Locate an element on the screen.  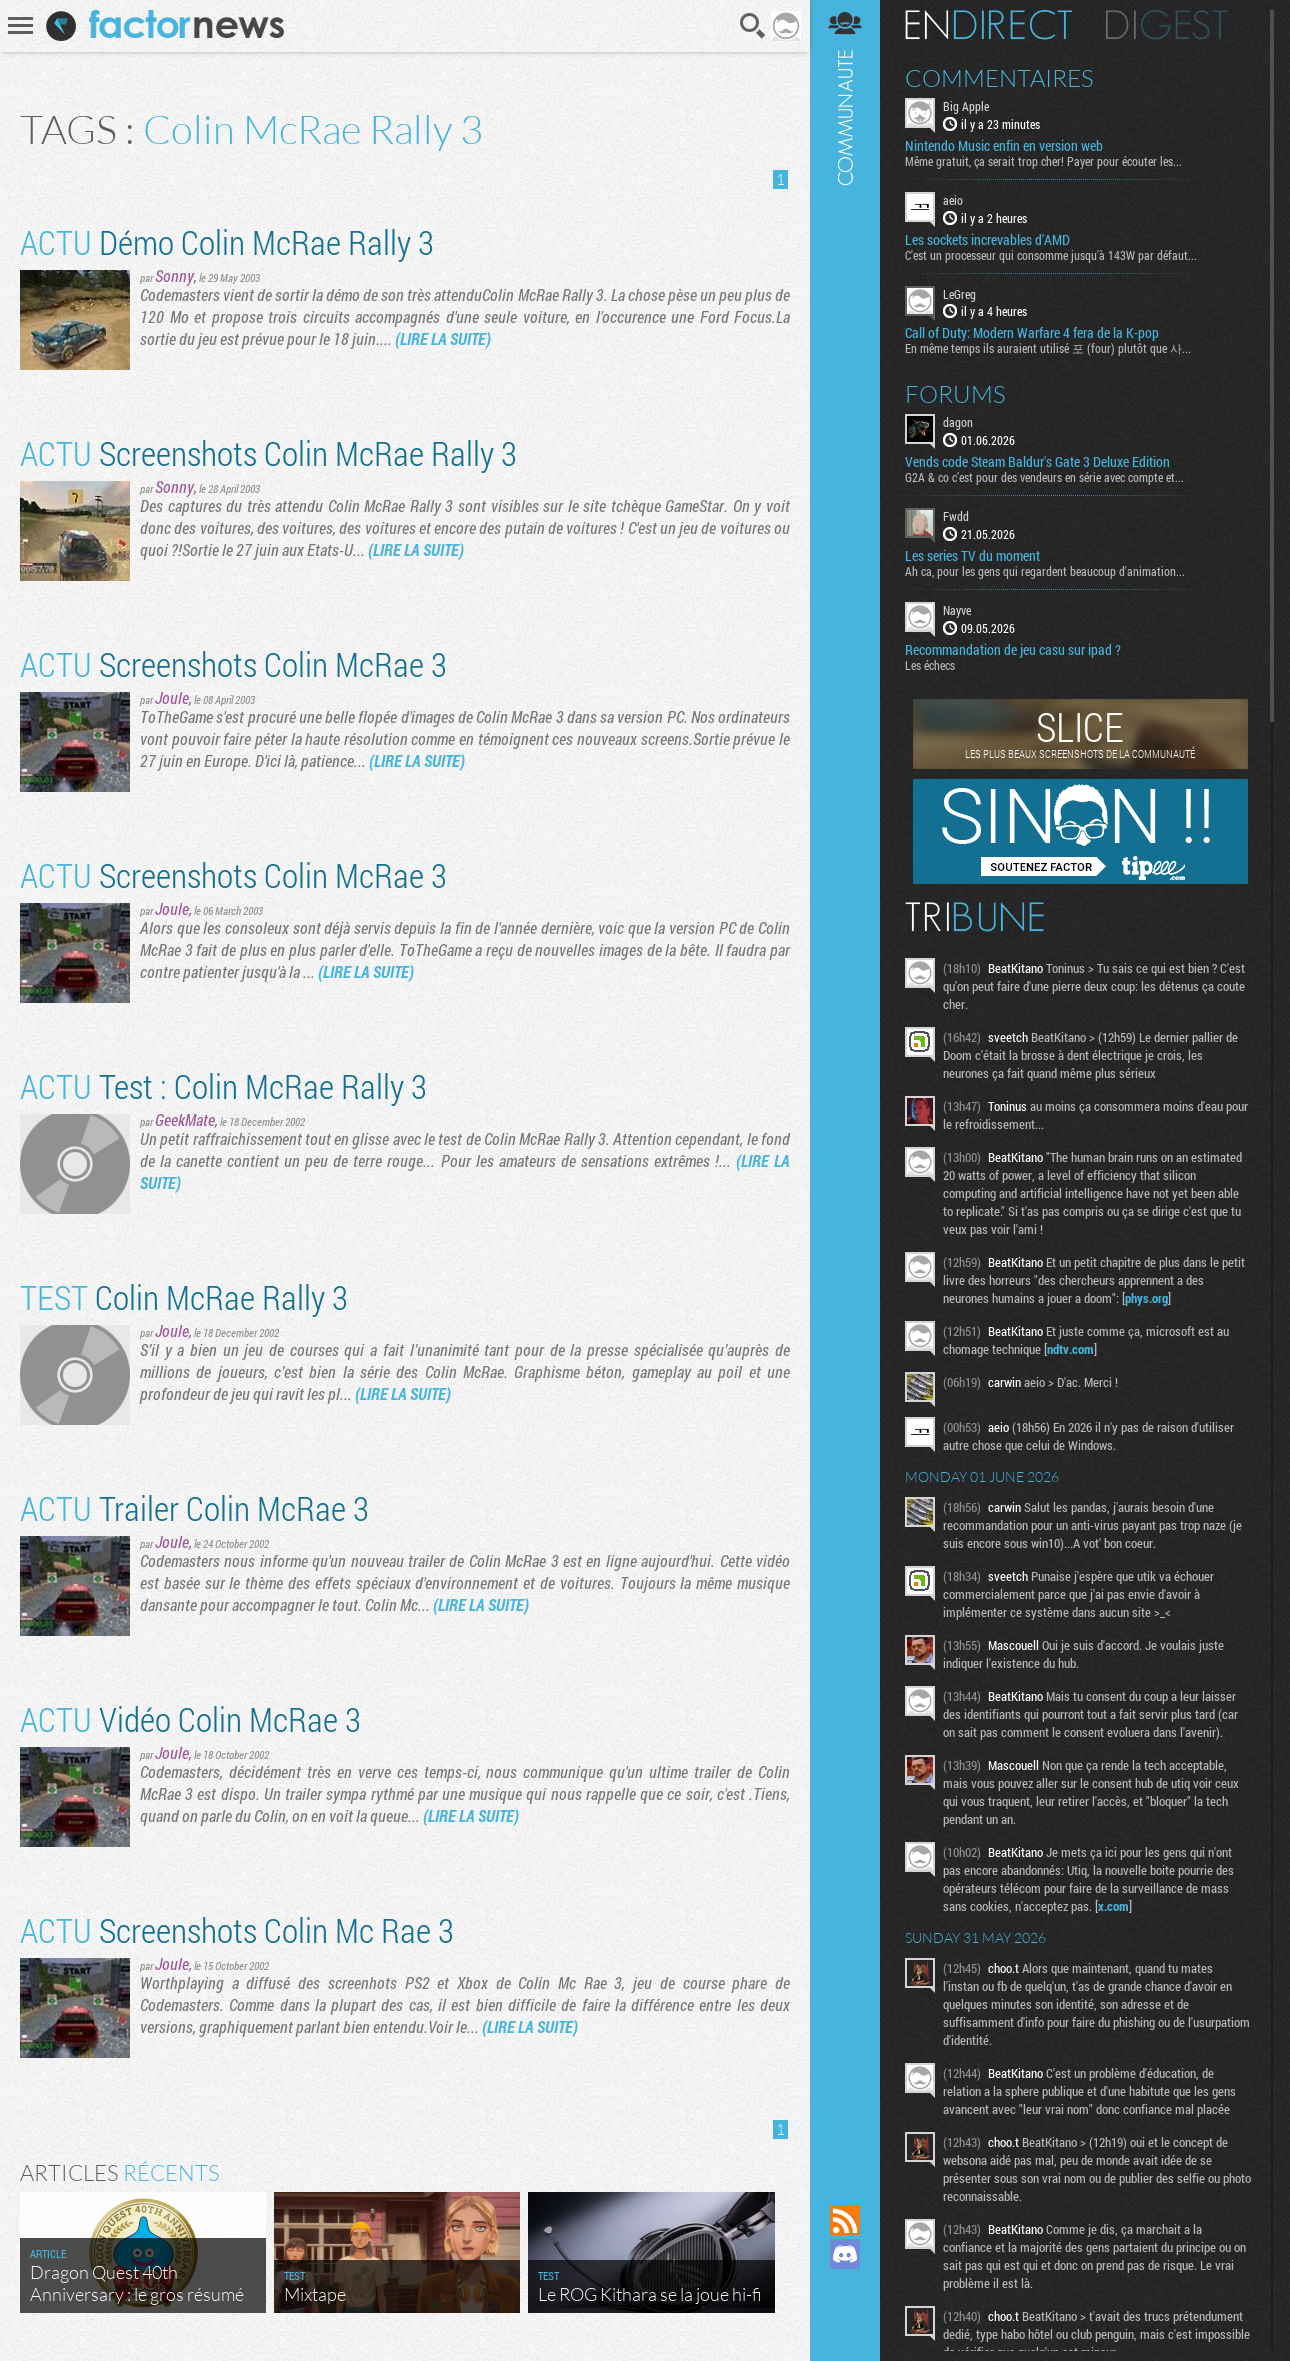
LeGreg is located at coordinates (959, 294).